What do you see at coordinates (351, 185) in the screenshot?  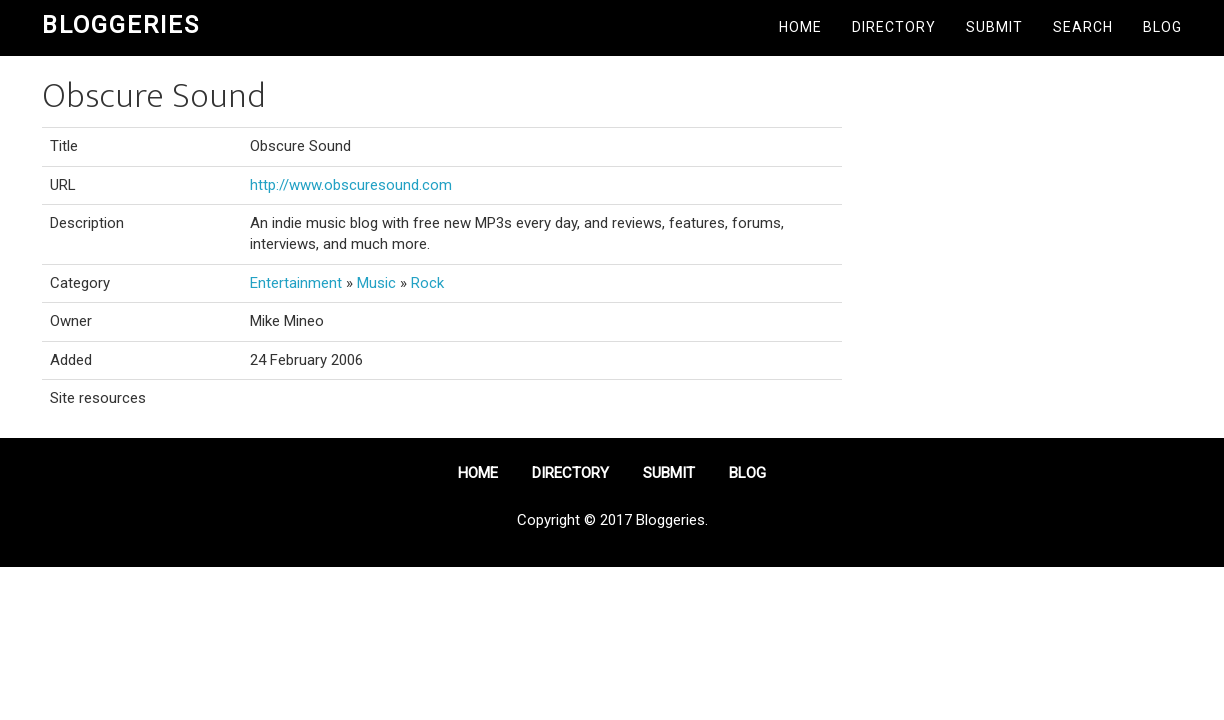 I see `http://www.obscuresound.com` at bounding box center [351, 185].